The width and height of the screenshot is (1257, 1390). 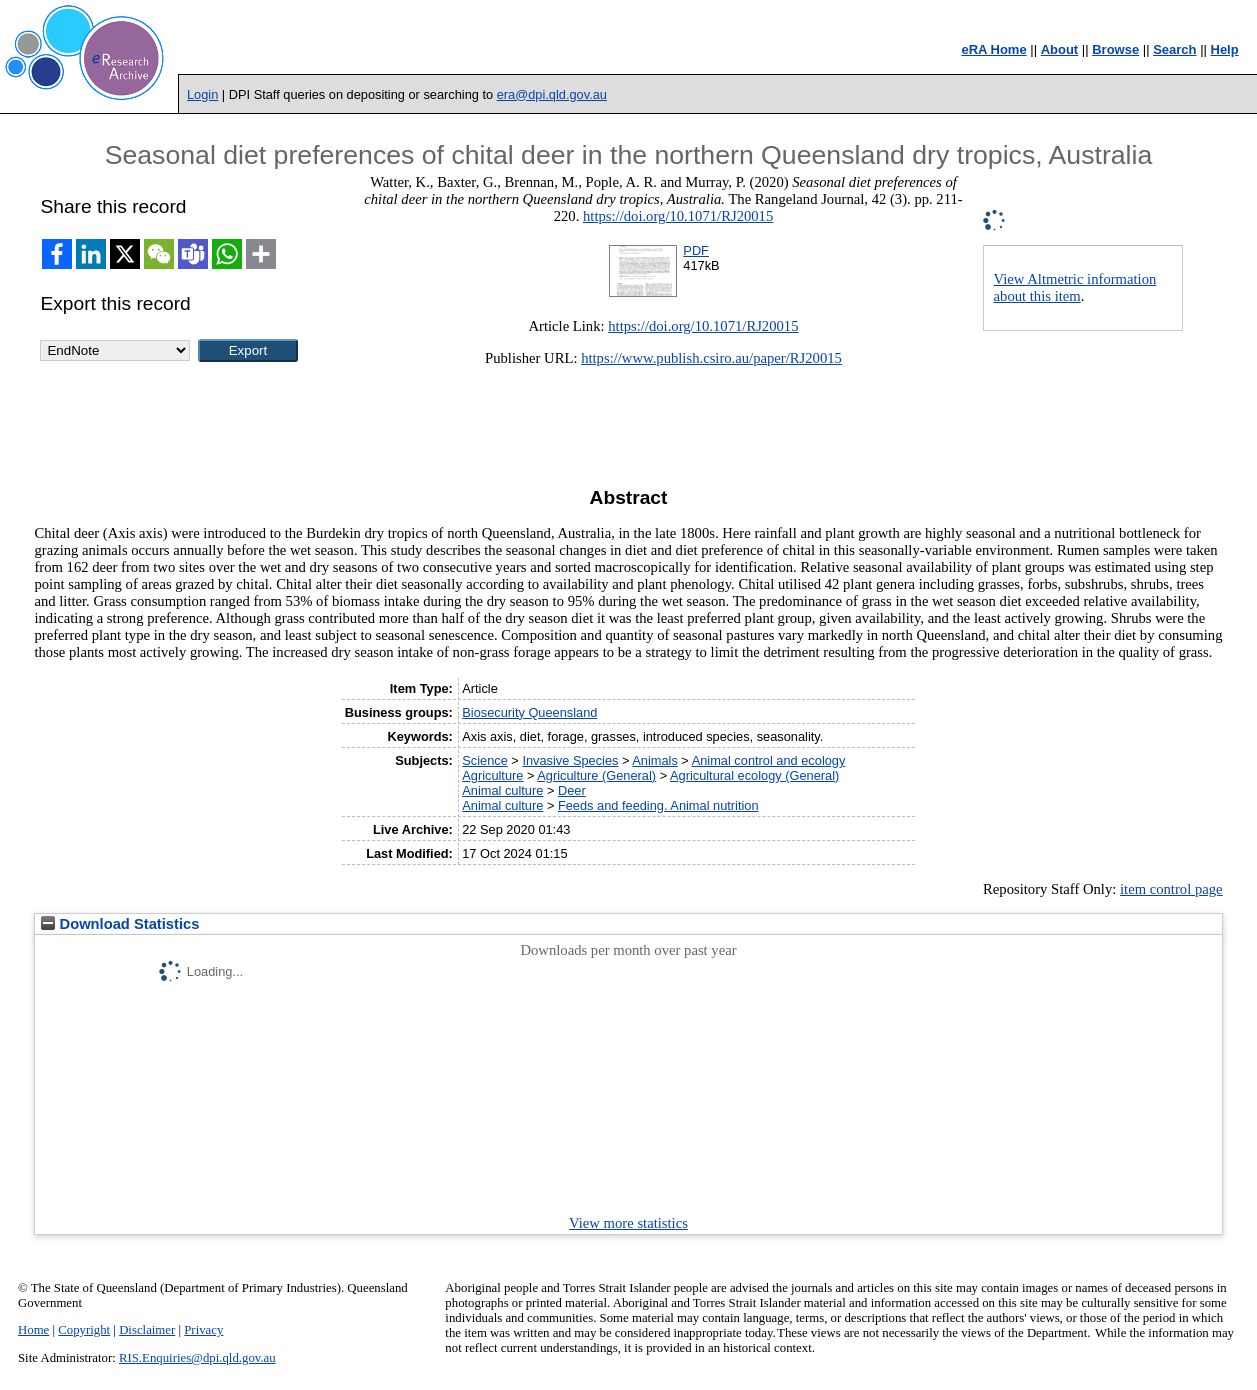 What do you see at coordinates (655, 760) in the screenshot?
I see `Animals` at bounding box center [655, 760].